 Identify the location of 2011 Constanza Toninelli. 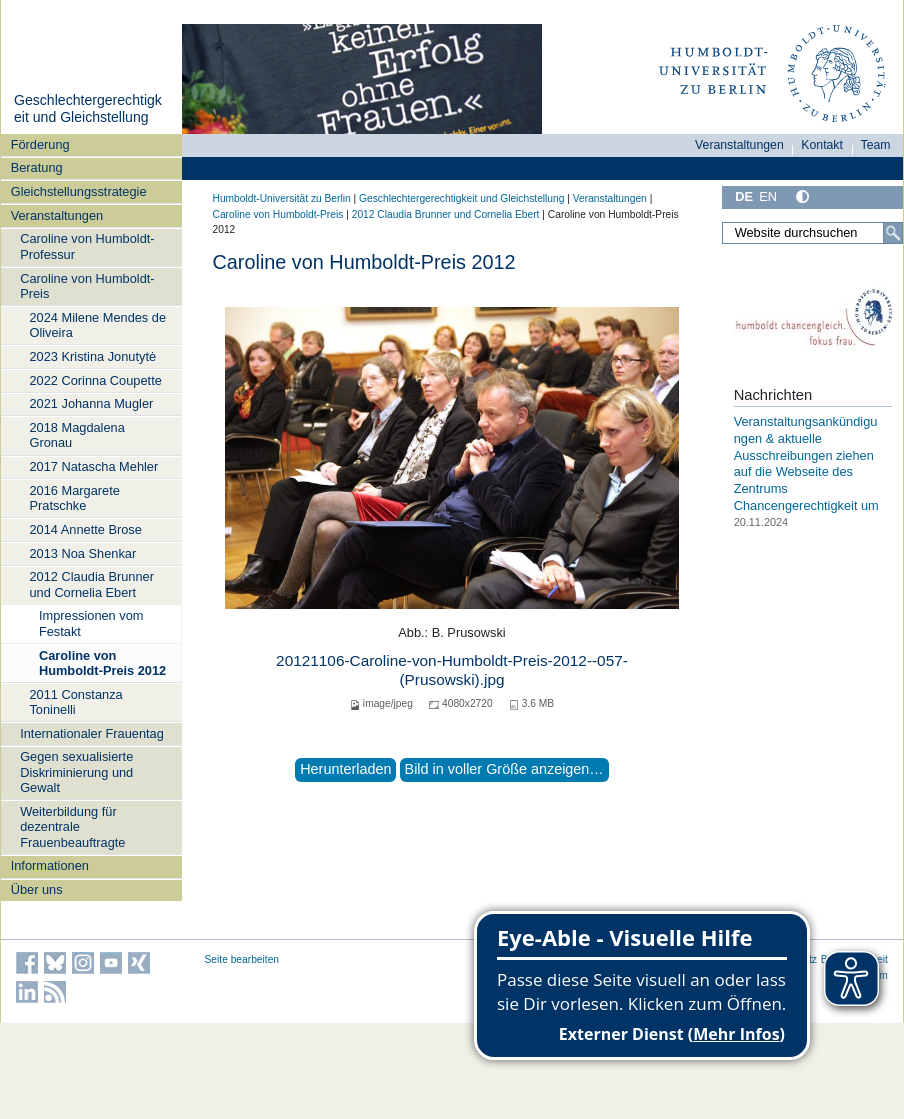
(75, 702).